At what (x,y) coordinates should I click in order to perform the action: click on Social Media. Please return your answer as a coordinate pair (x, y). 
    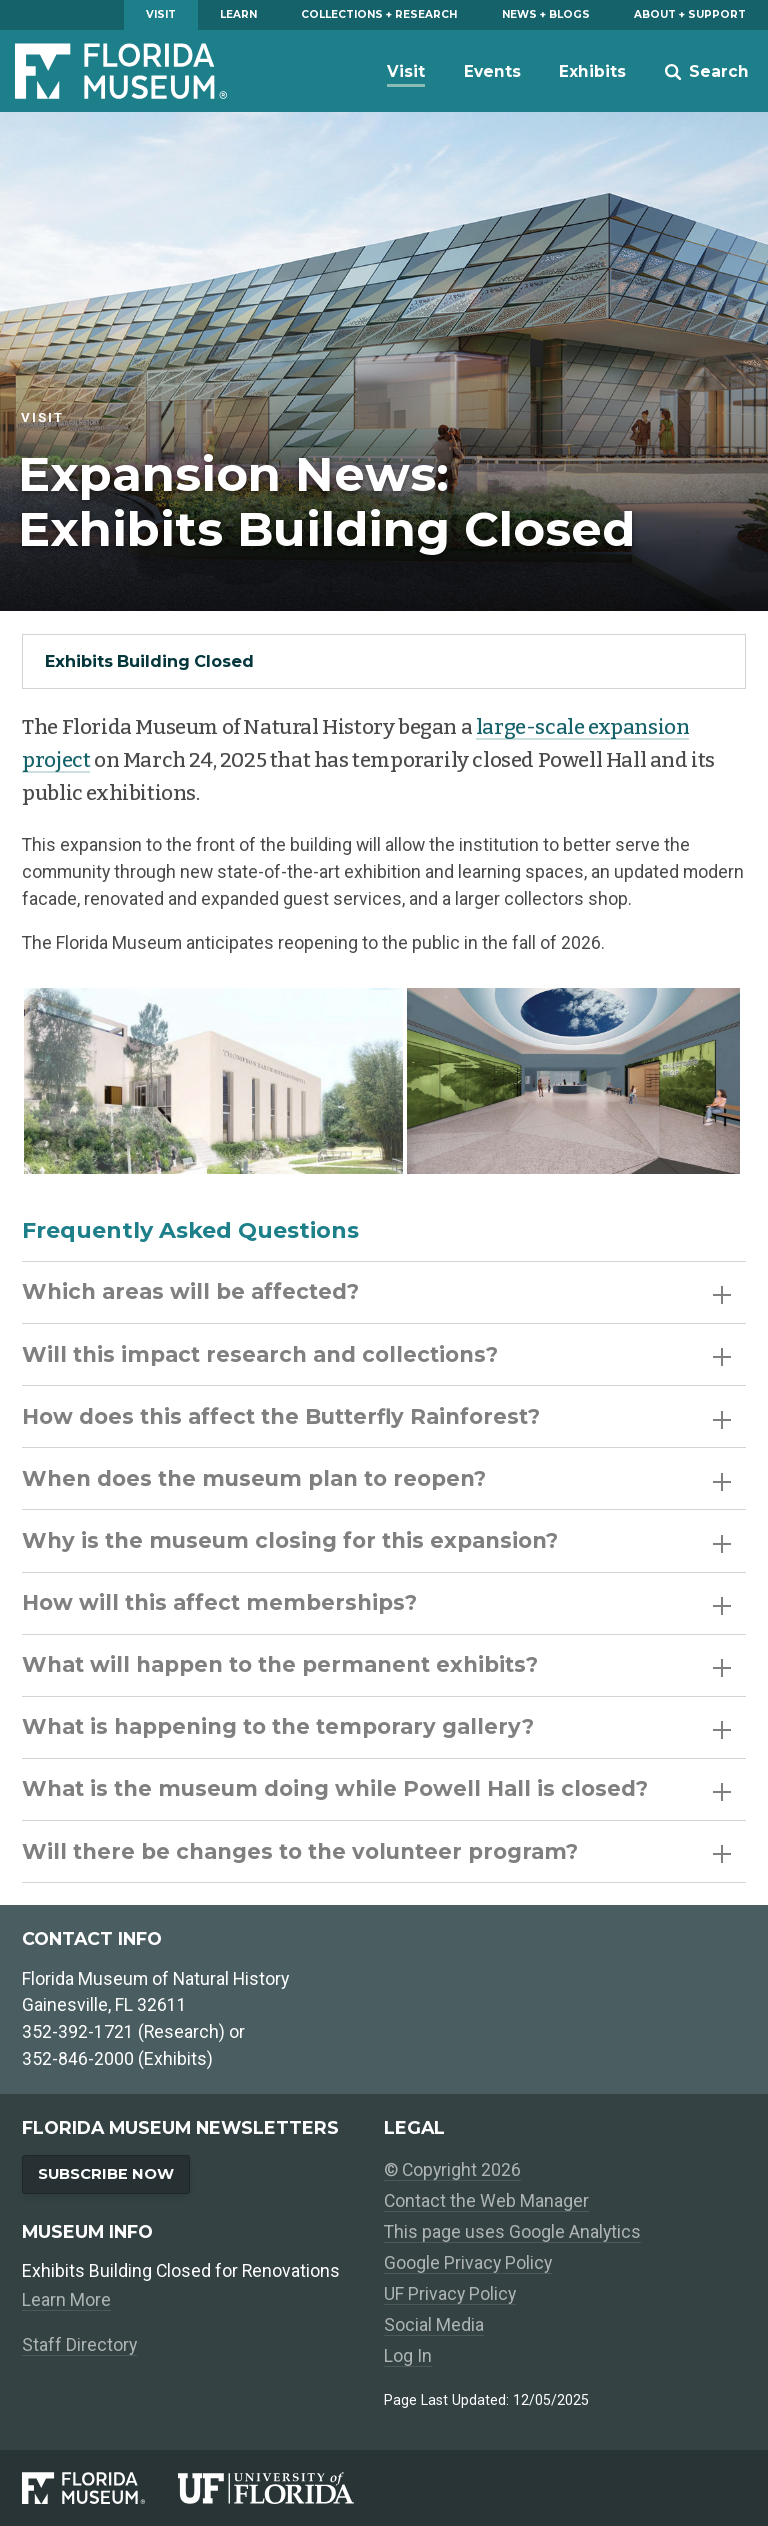
    Looking at the image, I should click on (434, 2325).